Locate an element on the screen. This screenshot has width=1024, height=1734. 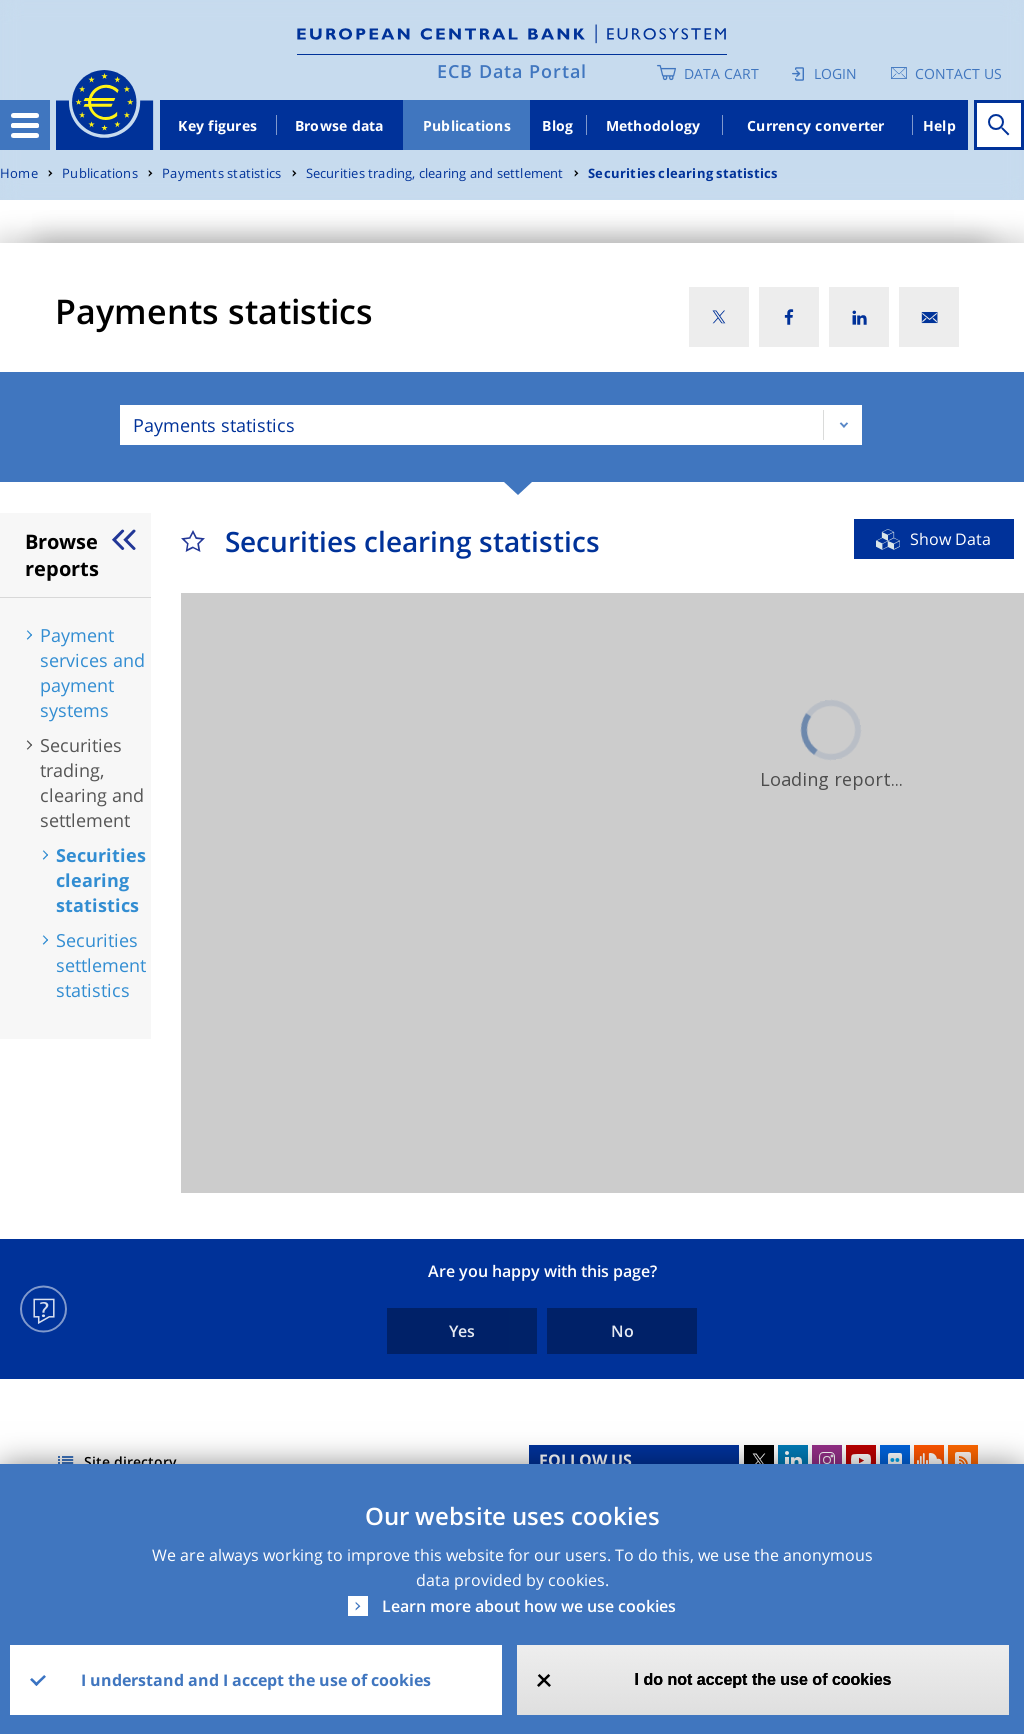
Youtube is located at coordinates (861, 1460).